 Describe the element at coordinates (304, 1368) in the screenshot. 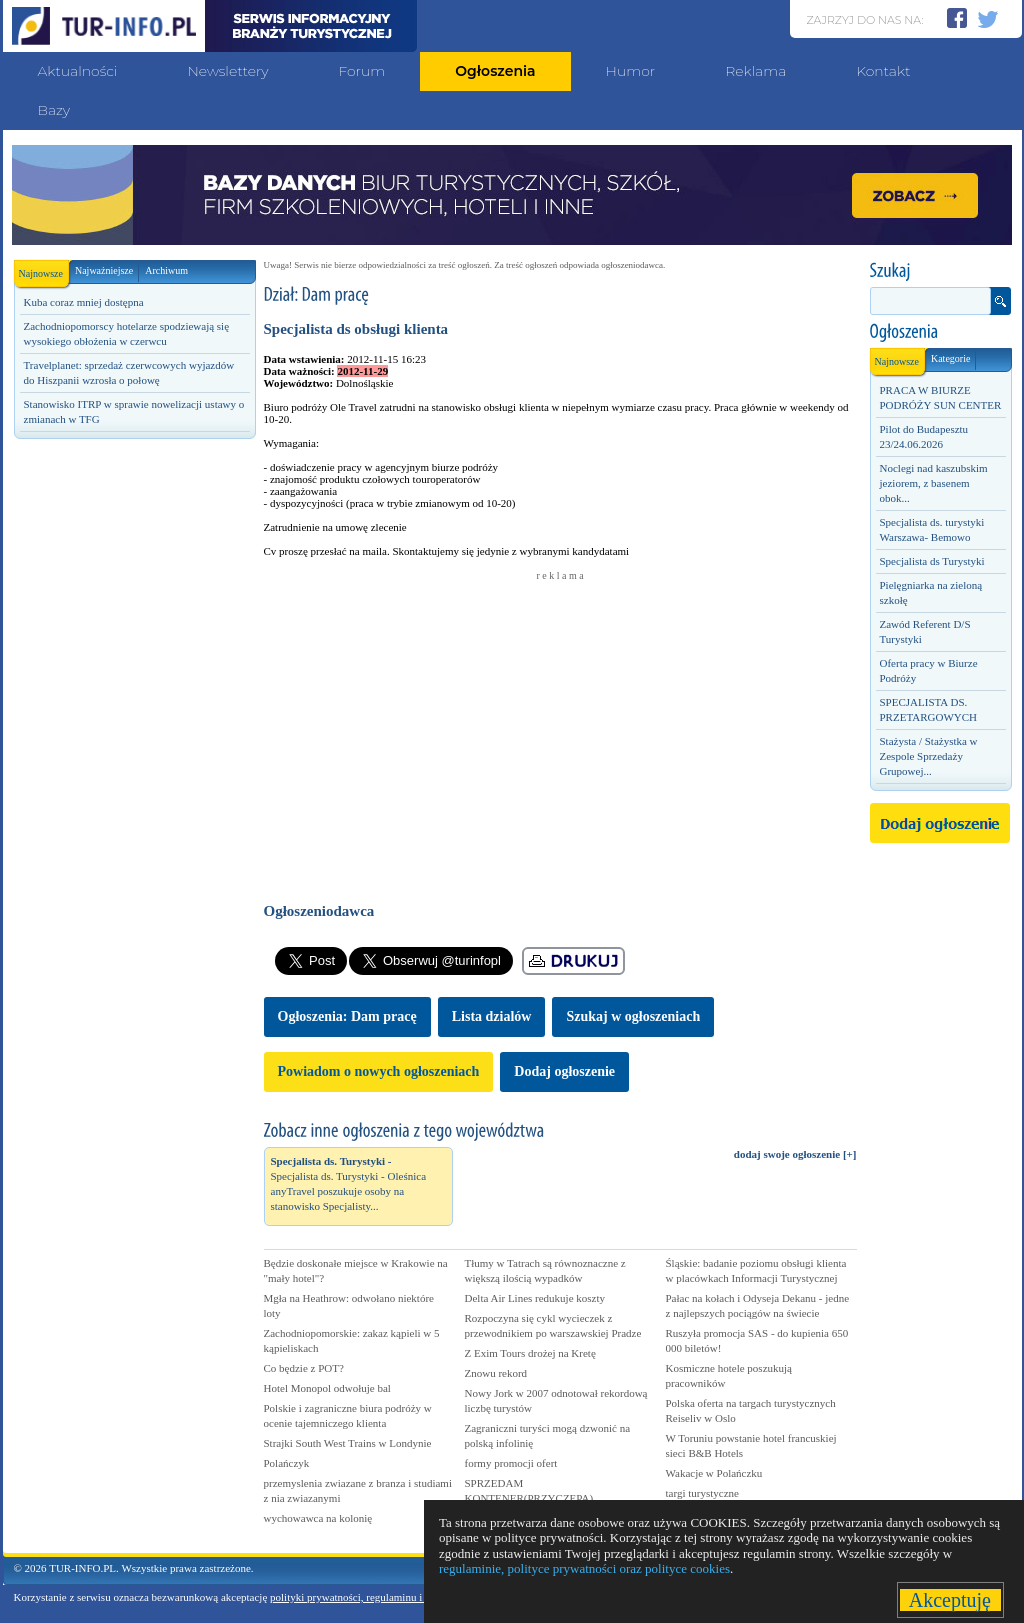

I see `Co będzie z POT?` at that location.